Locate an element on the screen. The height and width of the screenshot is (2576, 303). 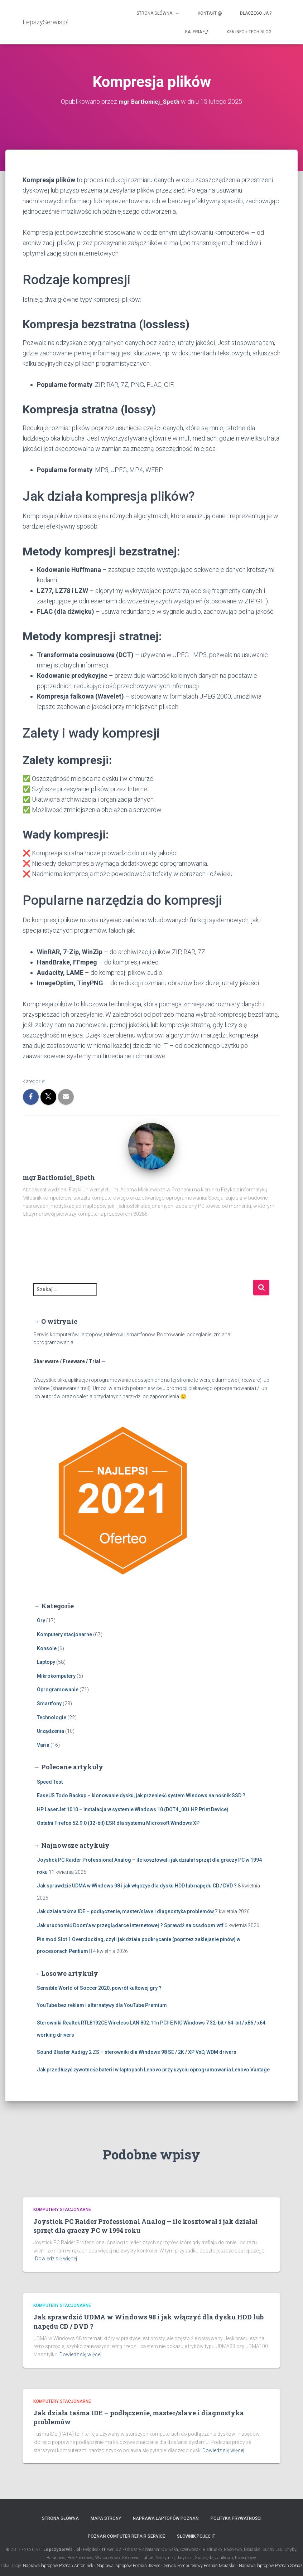
Sound Blaster Audigy 2 ZS – sterowniki dla Windows 98 SE / 2K / XP VxD, WDM drivers is located at coordinates (136, 2052).